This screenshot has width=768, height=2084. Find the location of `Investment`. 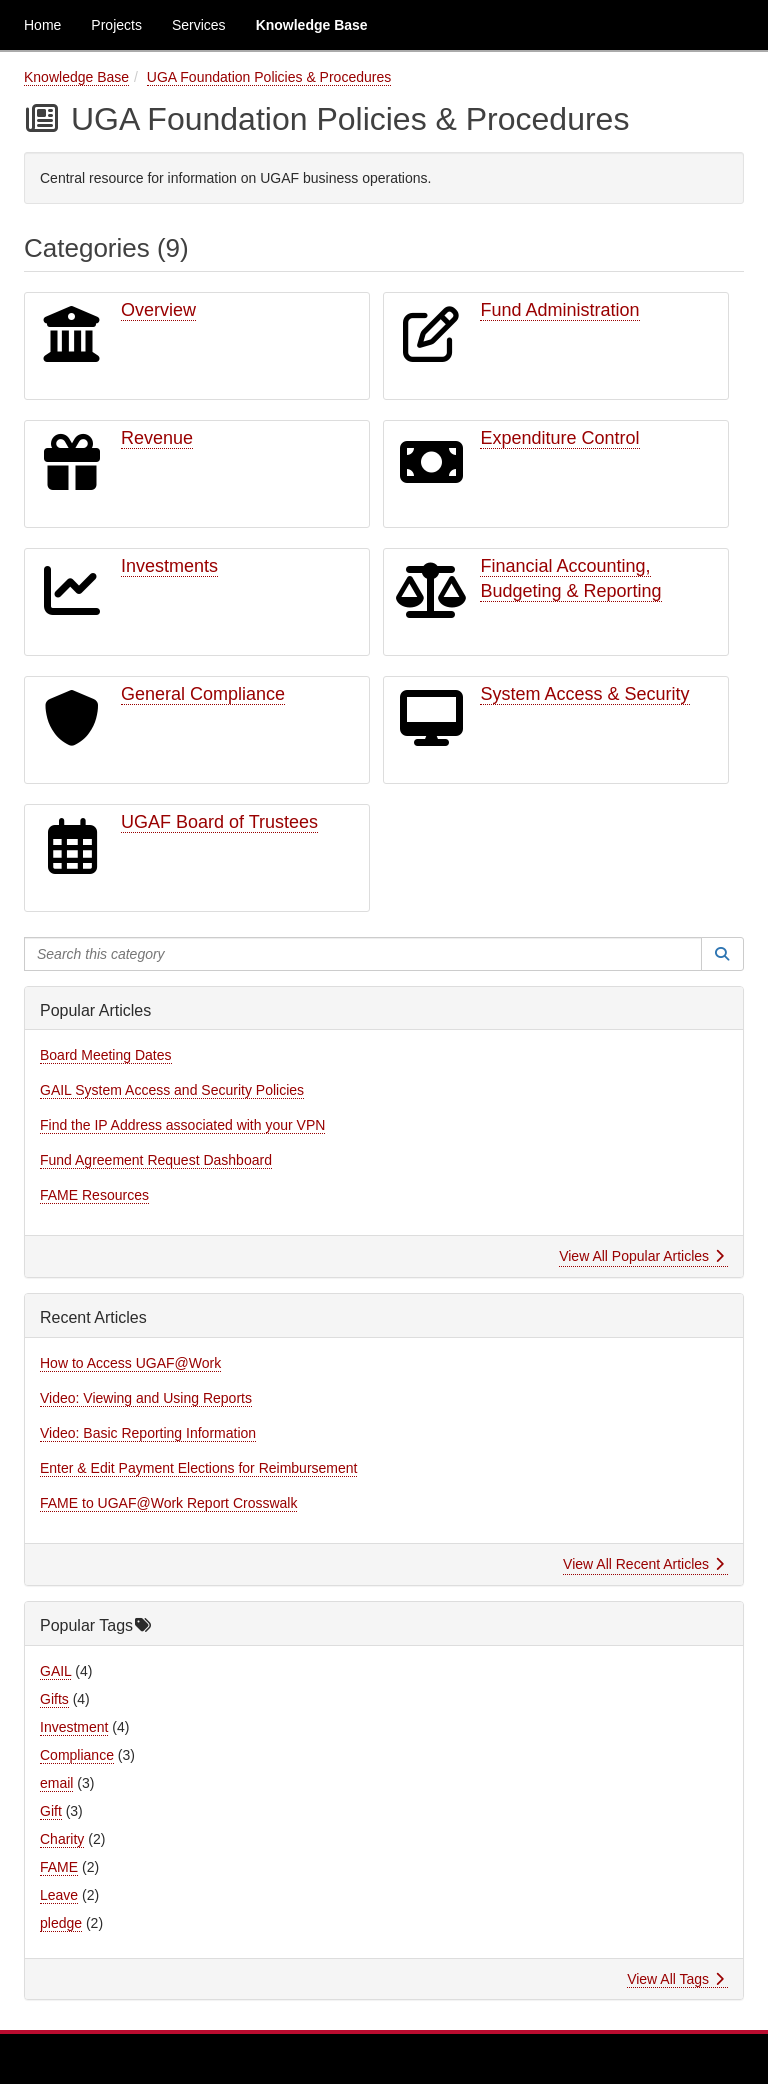

Investment is located at coordinates (74, 1727).